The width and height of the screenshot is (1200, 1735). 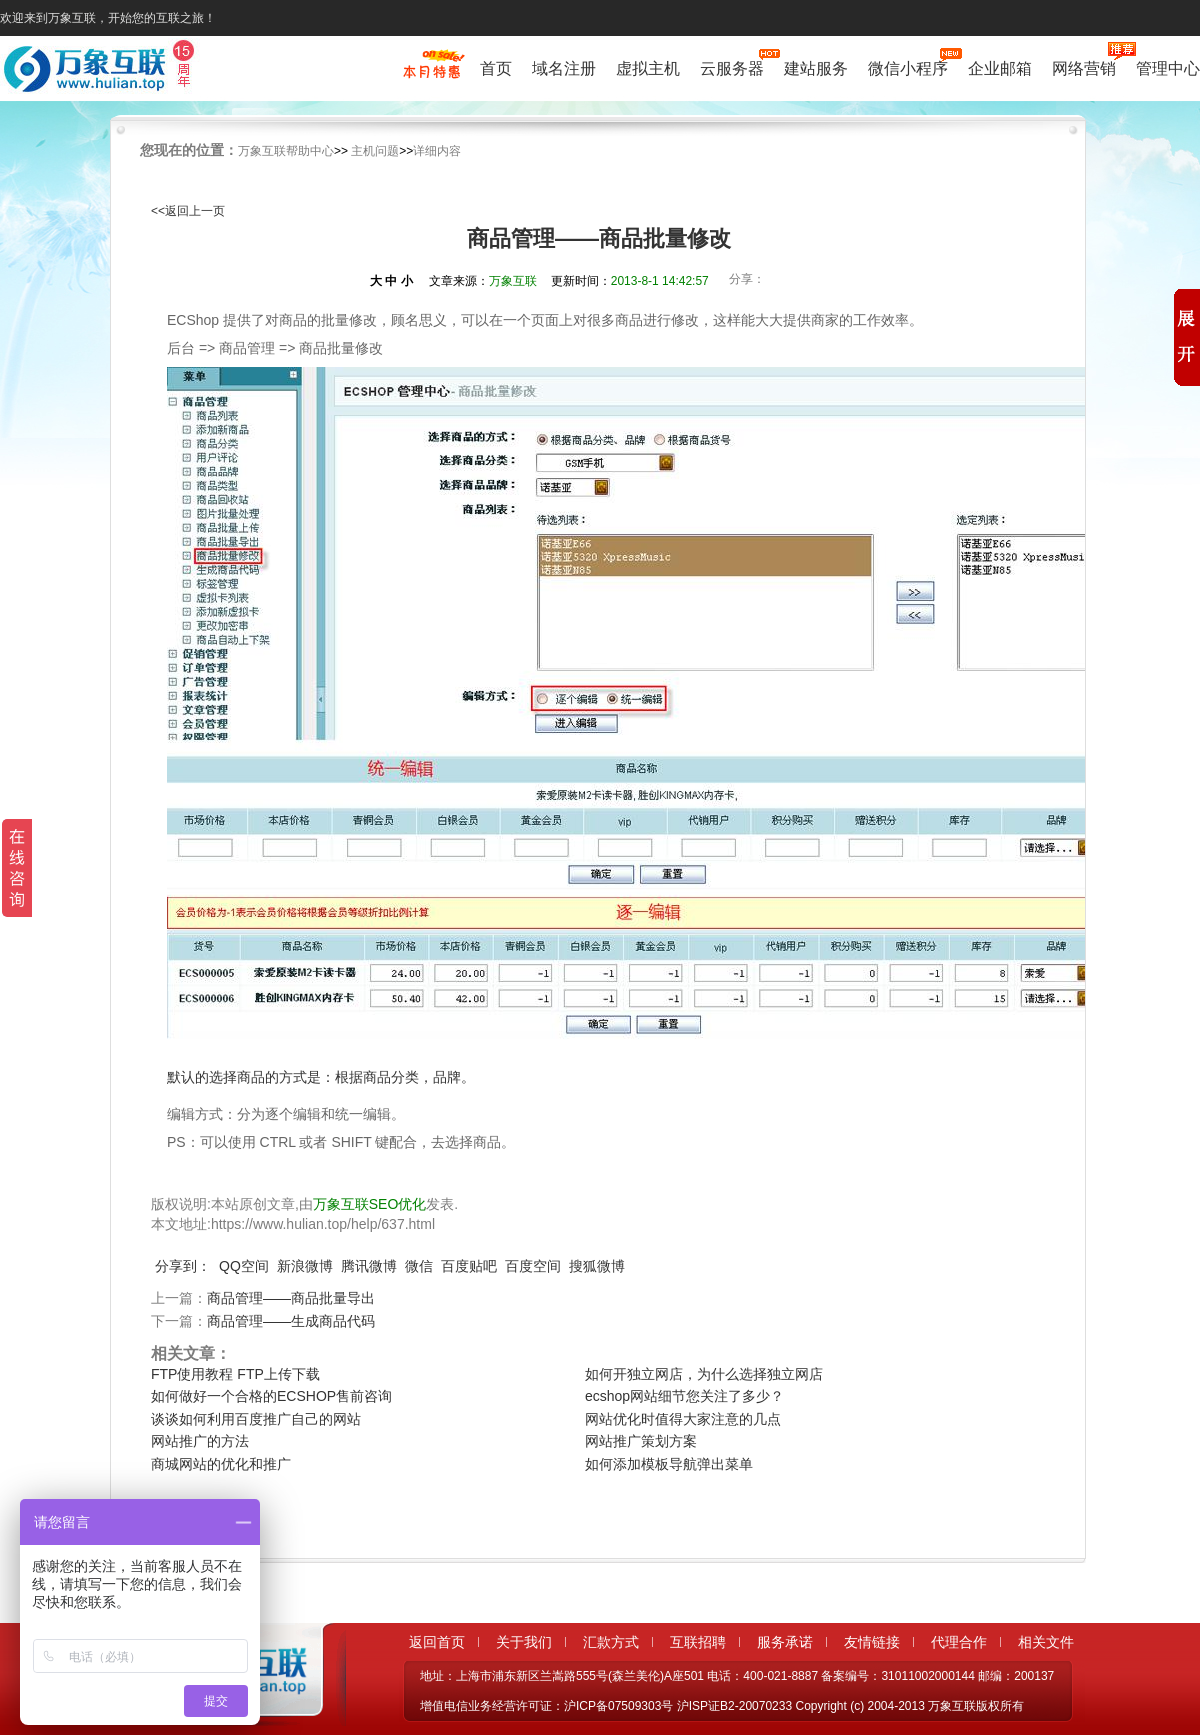 What do you see at coordinates (271, 1396) in the screenshot?
I see `如何做好一个合格的ECSHOP售前咨询` at bounding box center [271, 1396].